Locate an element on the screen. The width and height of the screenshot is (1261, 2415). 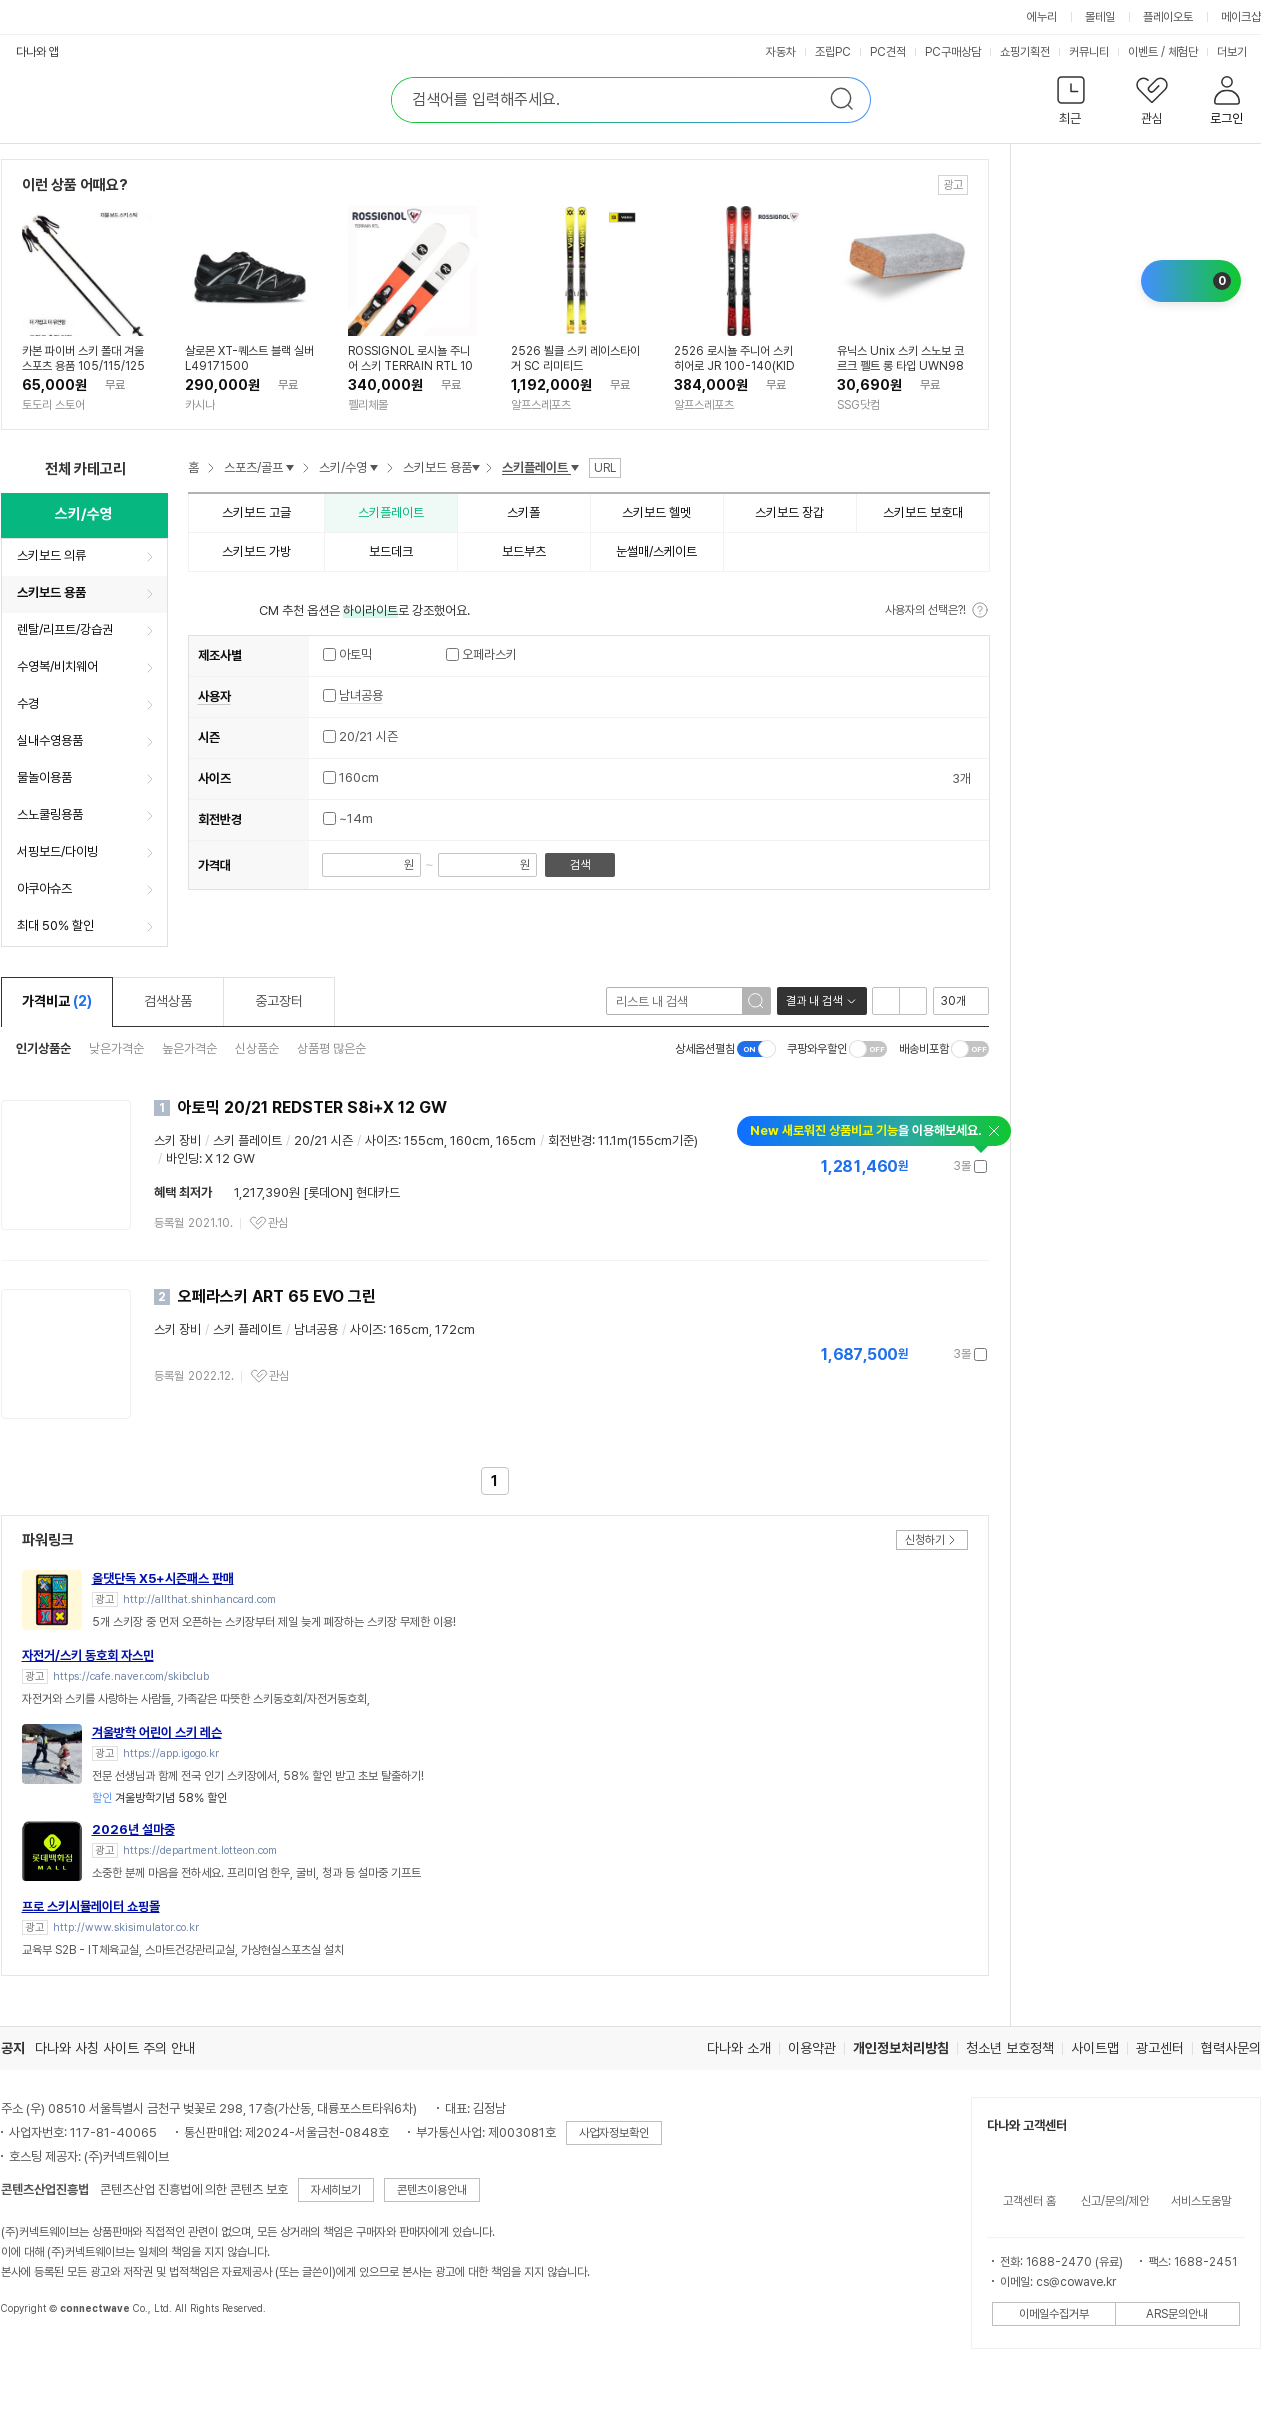
PC견적 is located at coordinates (888, 52).